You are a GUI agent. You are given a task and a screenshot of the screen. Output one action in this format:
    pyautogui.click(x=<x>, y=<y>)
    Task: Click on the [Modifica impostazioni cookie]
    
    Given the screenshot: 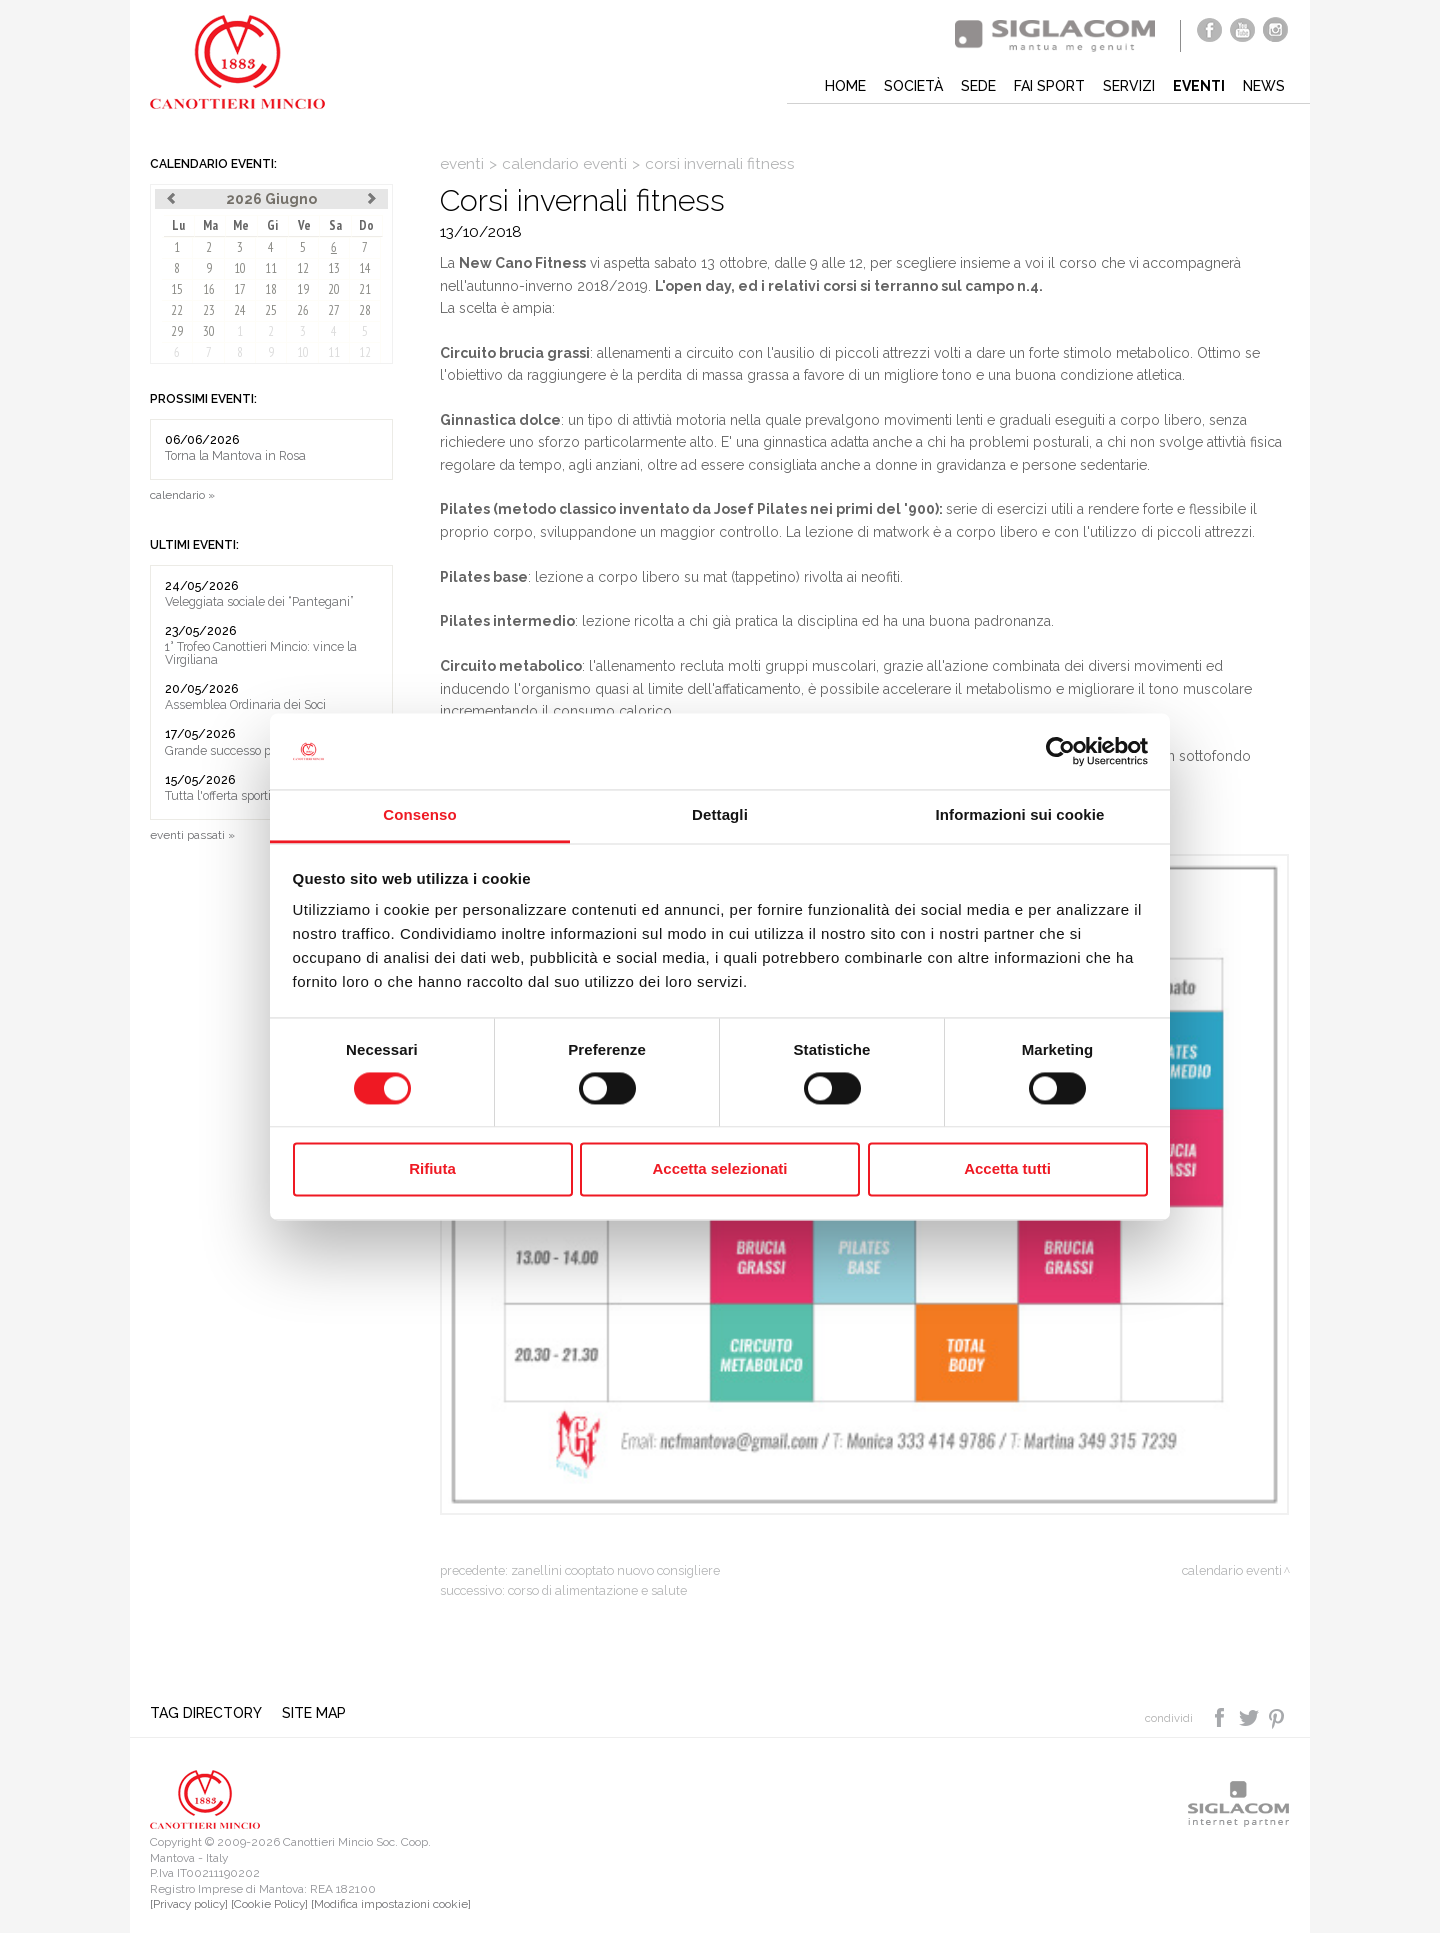 What is the action you would take?
    pyautogui.click(x=391, y=1904)
    